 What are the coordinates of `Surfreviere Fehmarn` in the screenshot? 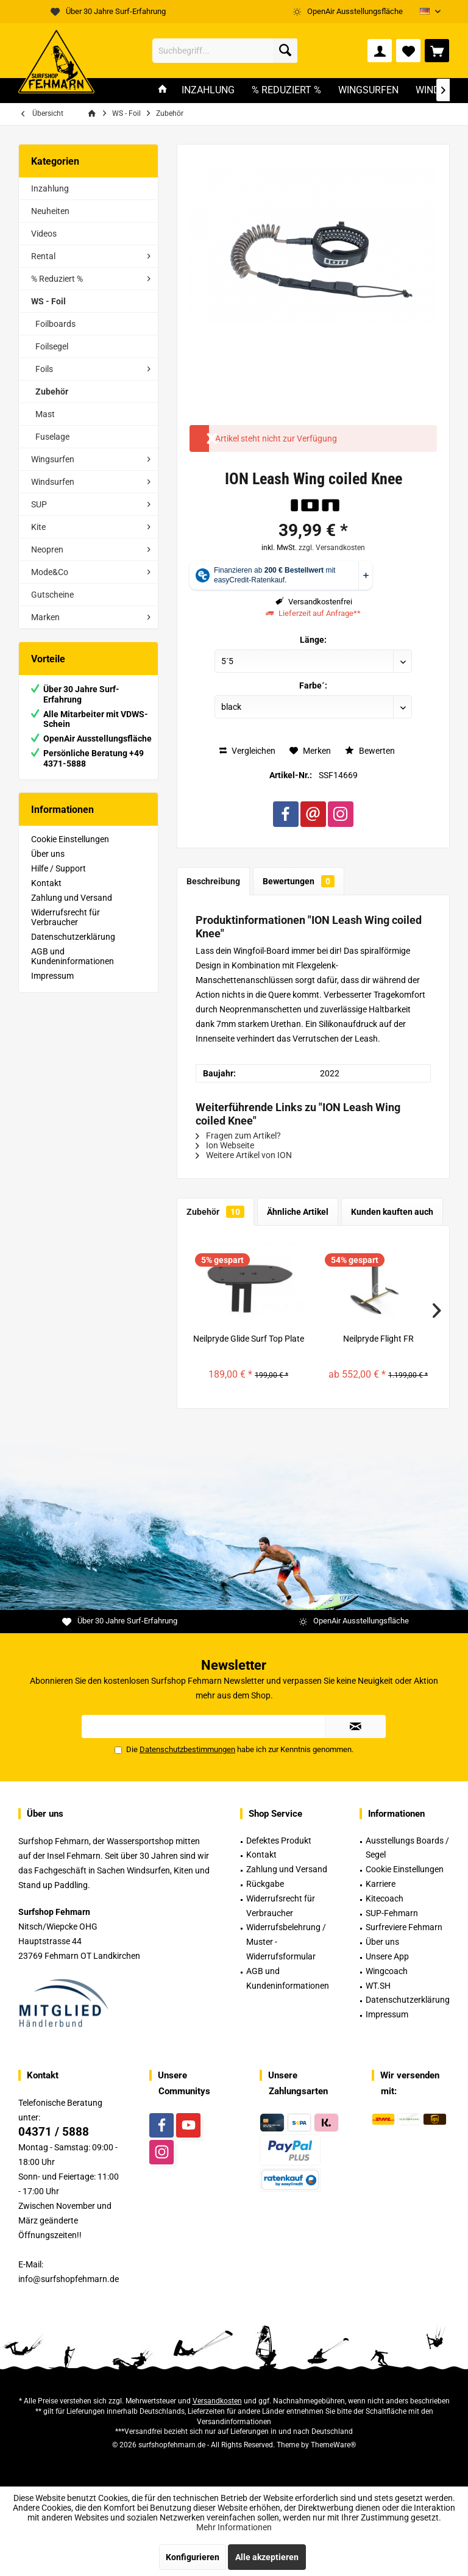 It's located at (404, 1927).